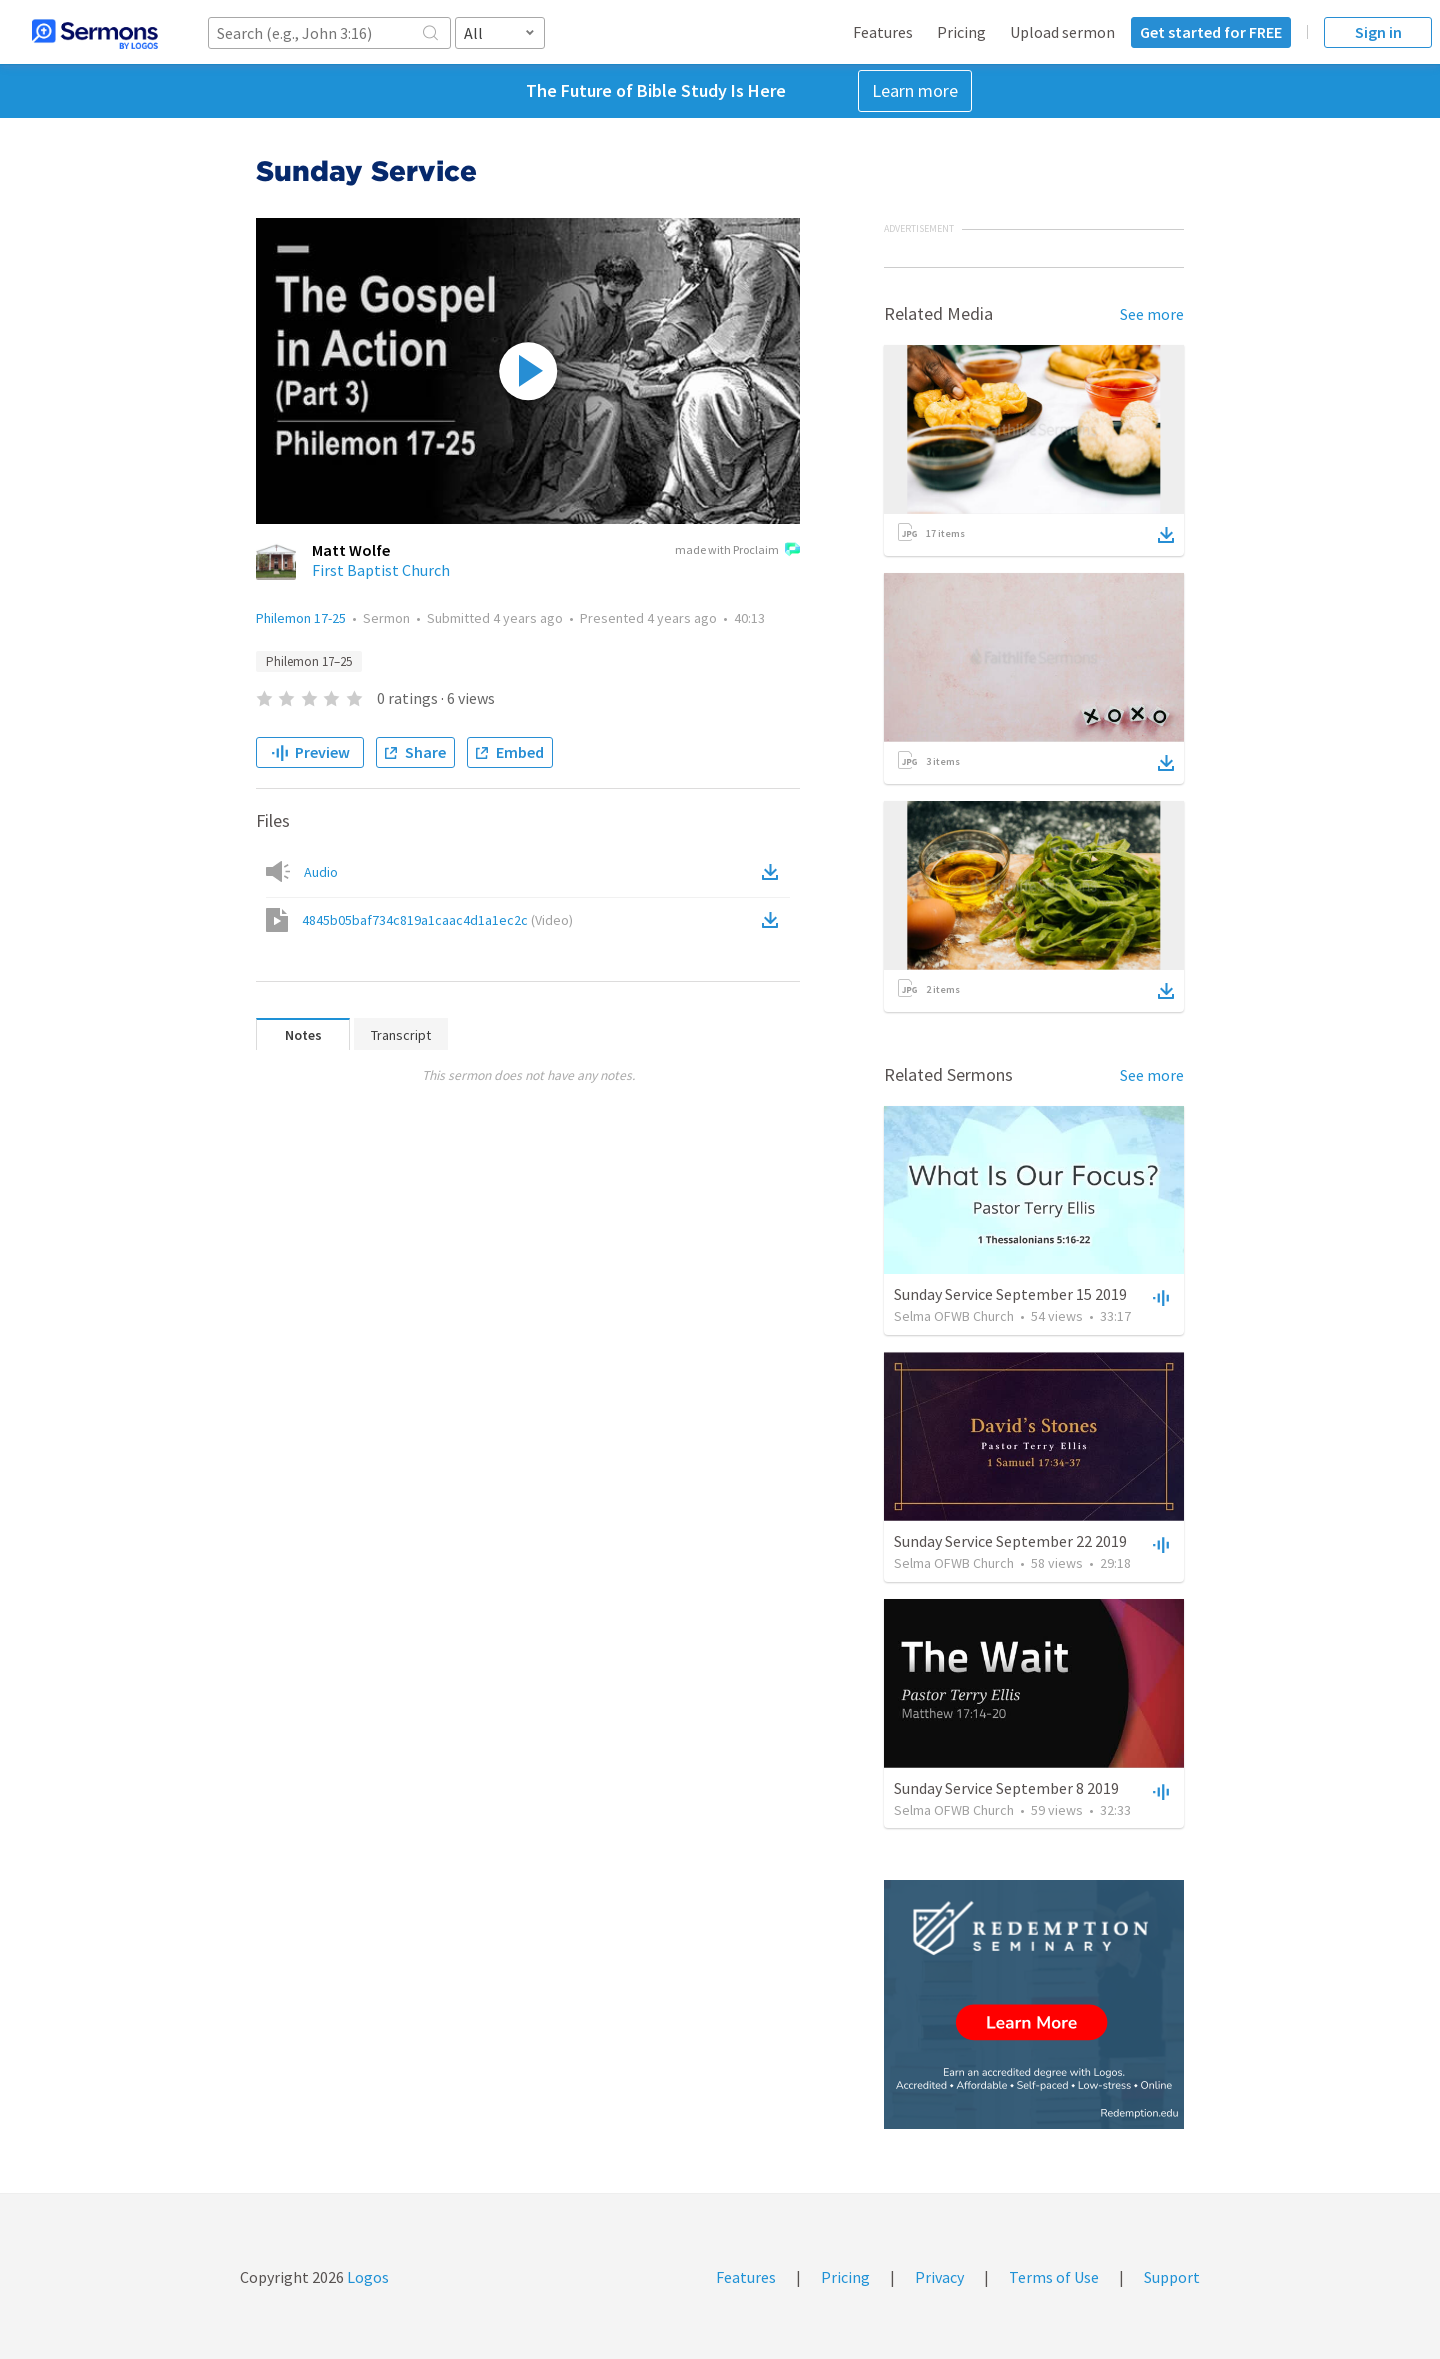 The image size is (1440, 2359). Describe the element at coordinates (1010, 1294) in the screenshot. I see `Sunday Service September 15 2019` at that location.